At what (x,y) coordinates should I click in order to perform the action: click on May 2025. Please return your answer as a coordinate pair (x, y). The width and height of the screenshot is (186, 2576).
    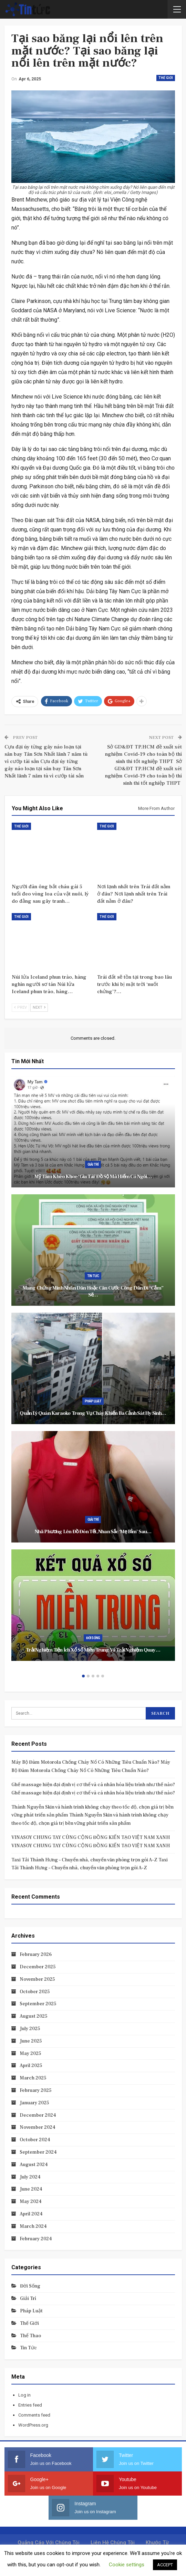
    Looking at the image, I should click on (30, 2053).